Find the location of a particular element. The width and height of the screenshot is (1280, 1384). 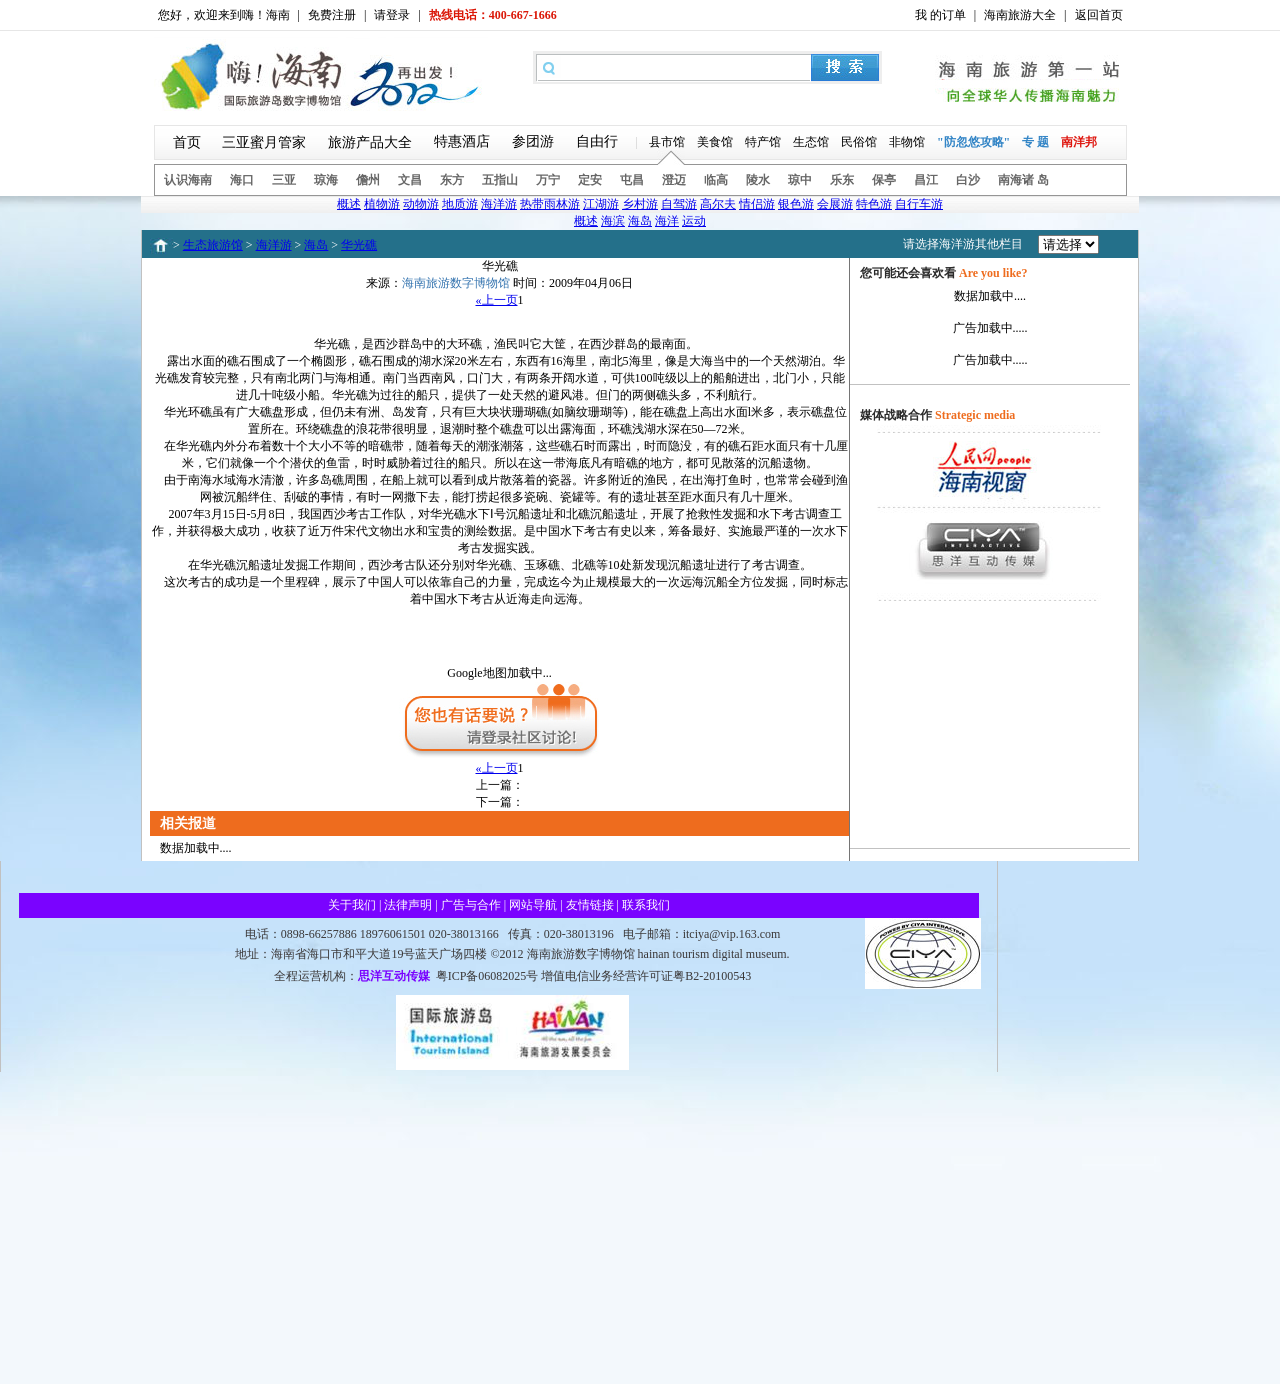

生态旅游馆 is located at coordinates (213, 245).